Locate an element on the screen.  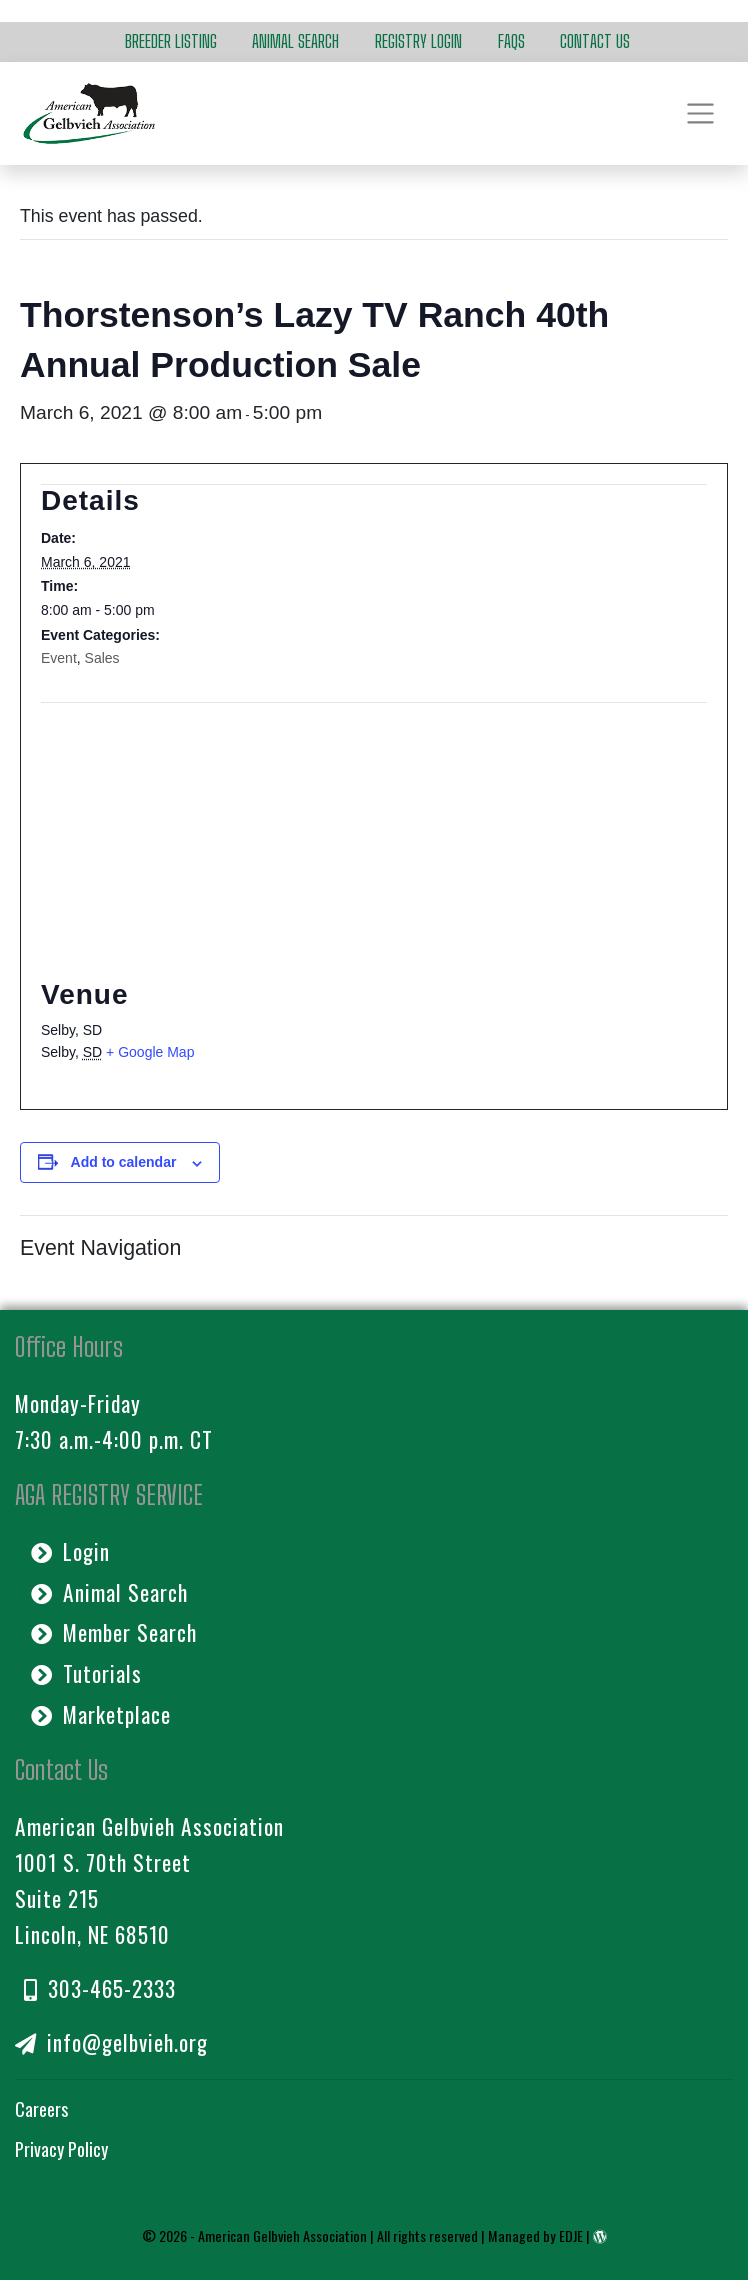
Privacy Policy is located at coordinates (61, 2149).